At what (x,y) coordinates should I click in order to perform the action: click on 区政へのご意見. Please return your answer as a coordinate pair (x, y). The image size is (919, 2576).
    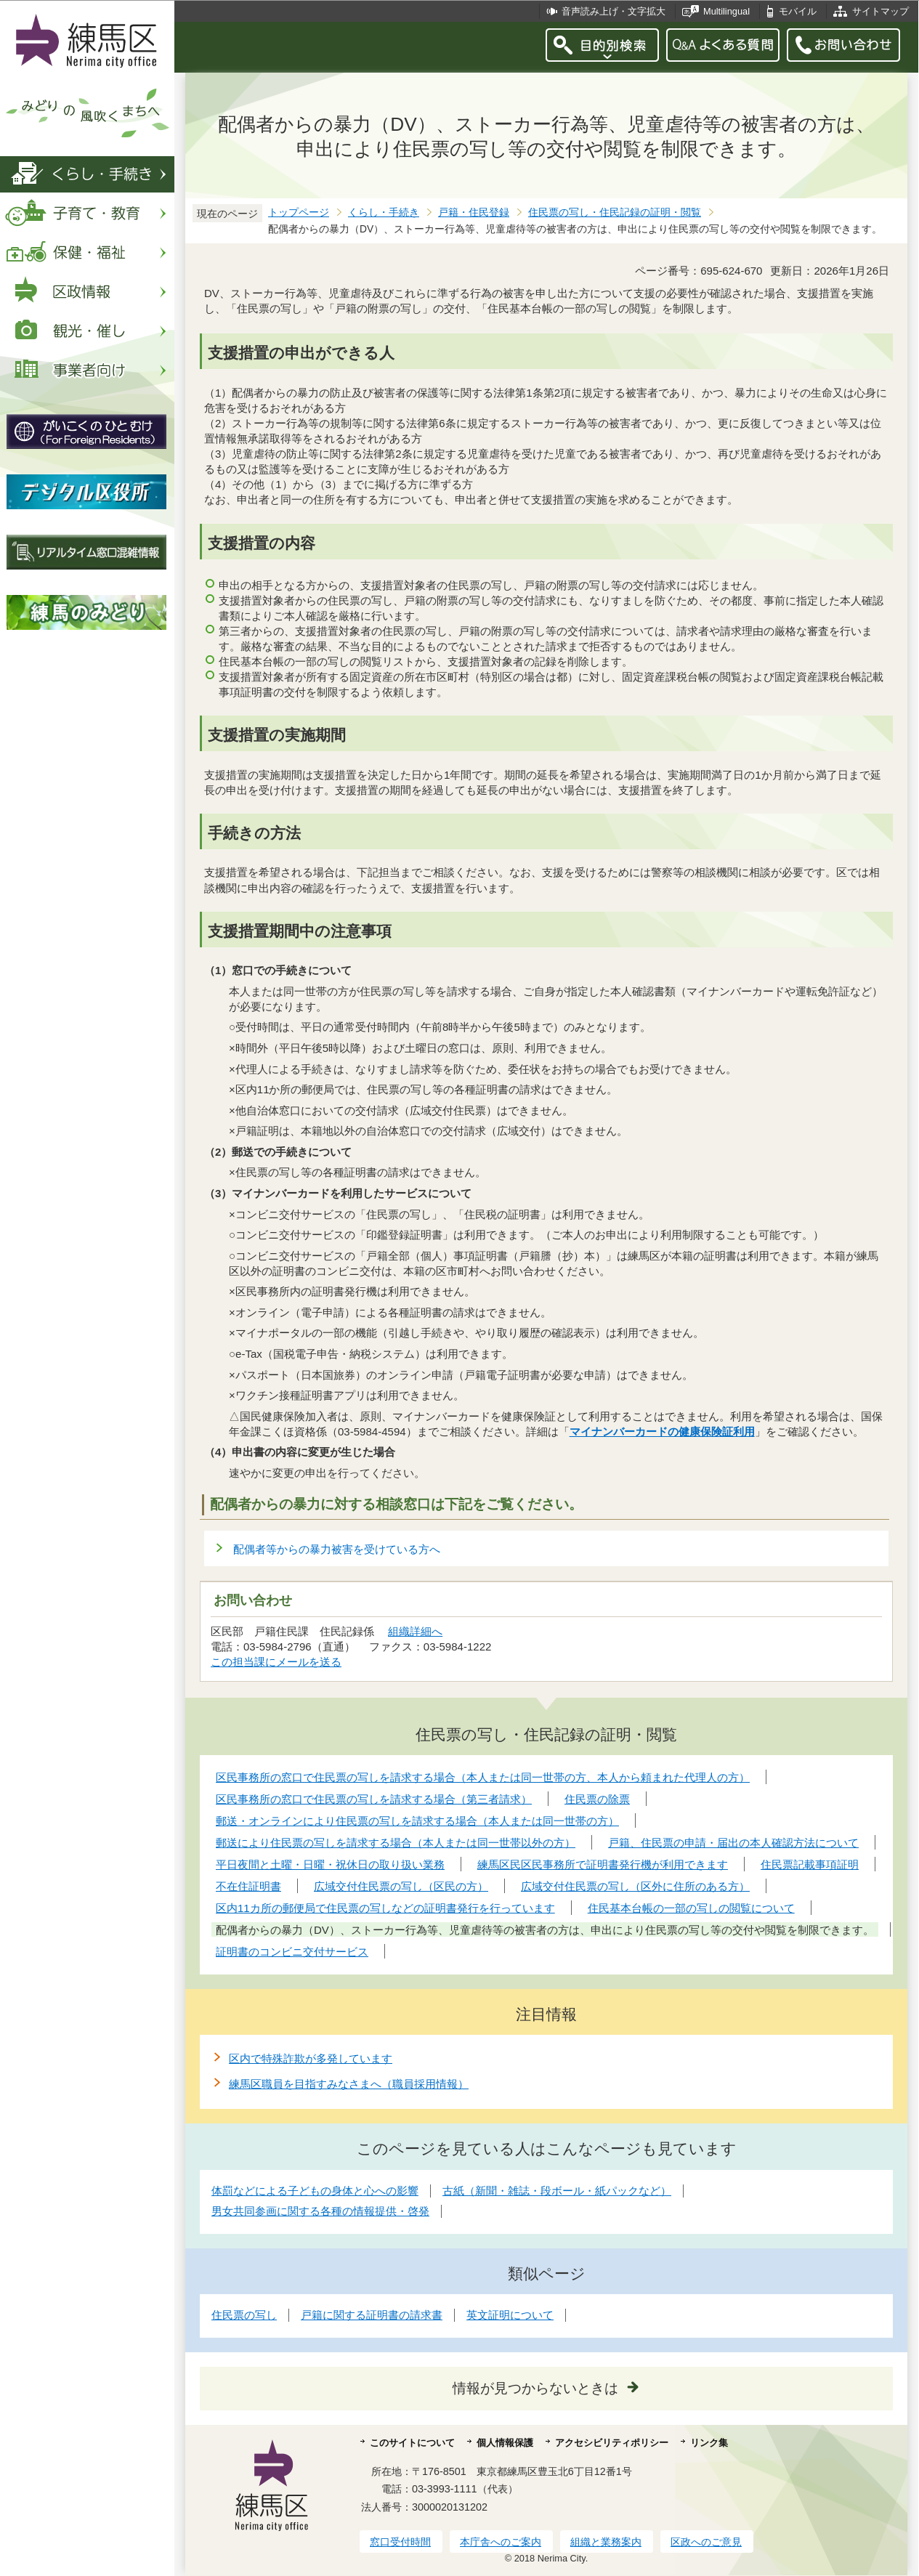
    Looking at the image, I should click on (706, 2542).